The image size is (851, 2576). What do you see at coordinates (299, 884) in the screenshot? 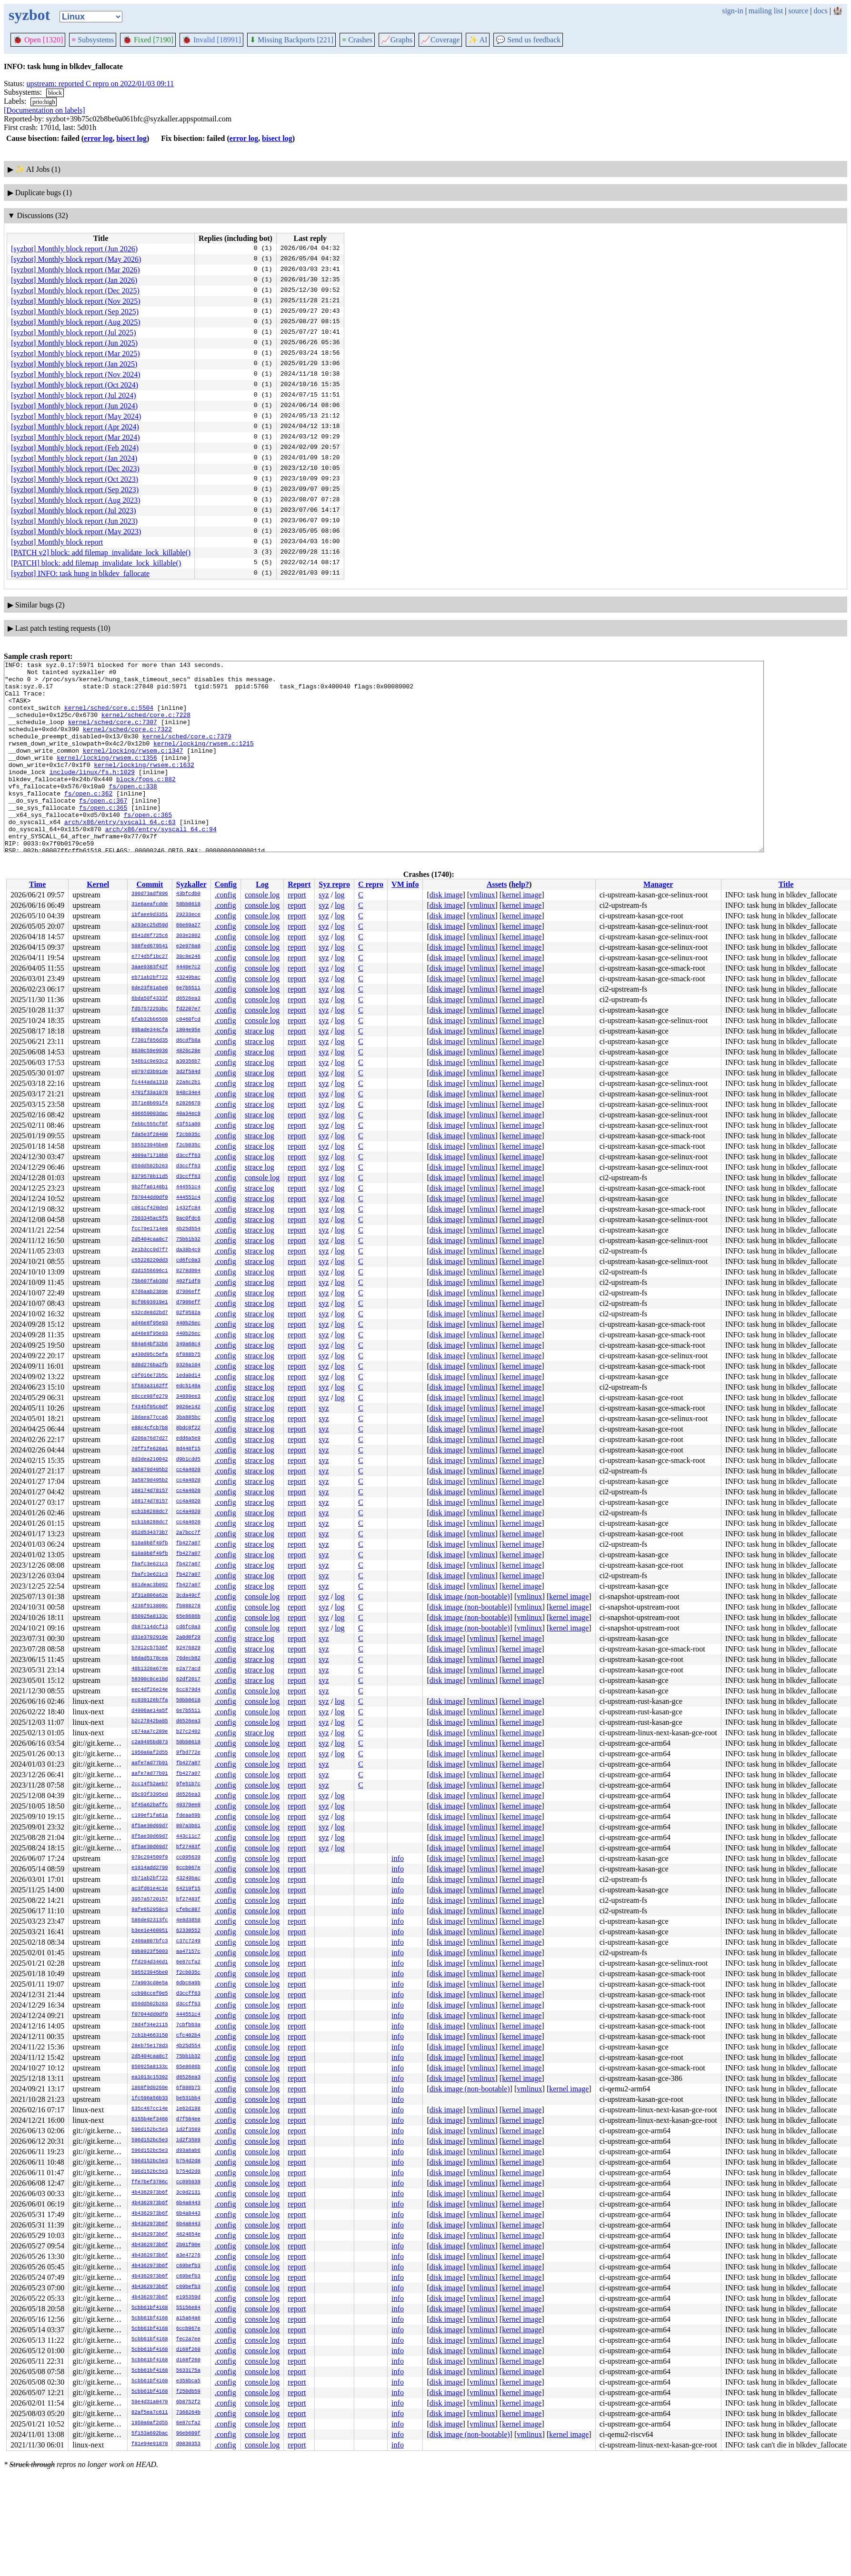
I see `Report` at bounding box center [299, 884].